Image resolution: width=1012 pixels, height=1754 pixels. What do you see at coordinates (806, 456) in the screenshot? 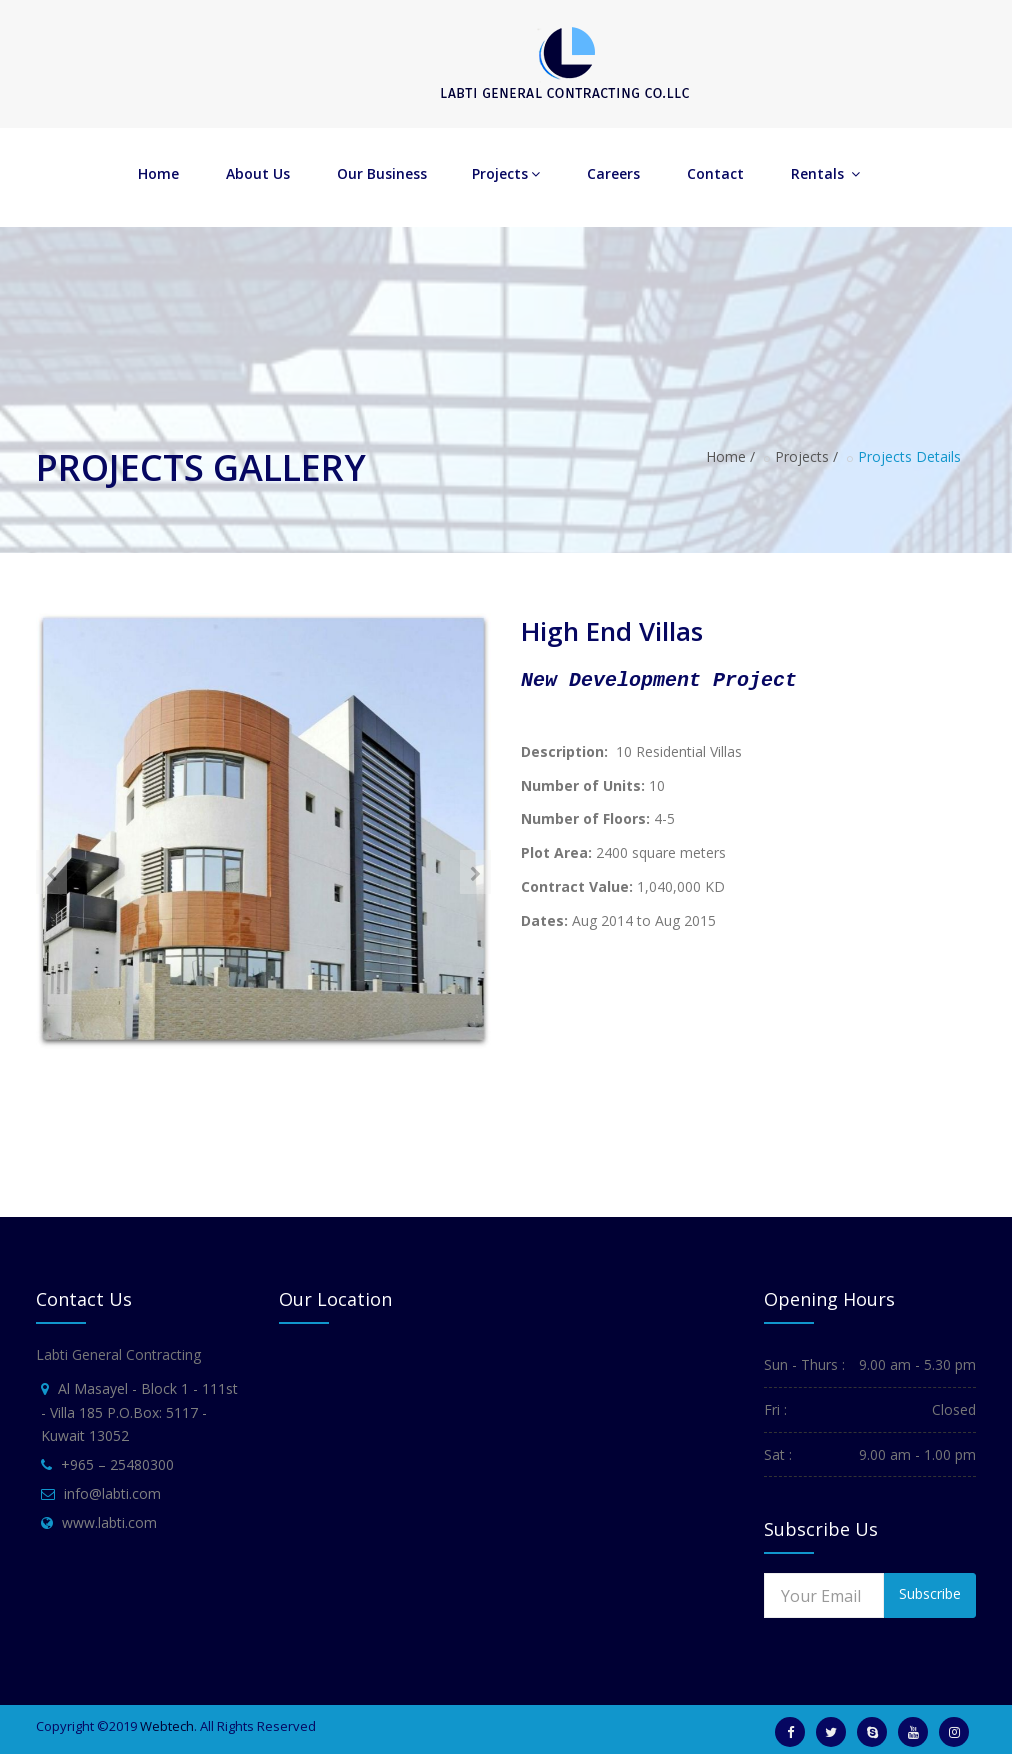
I see `Projects /` at bounding box center [806, 456].